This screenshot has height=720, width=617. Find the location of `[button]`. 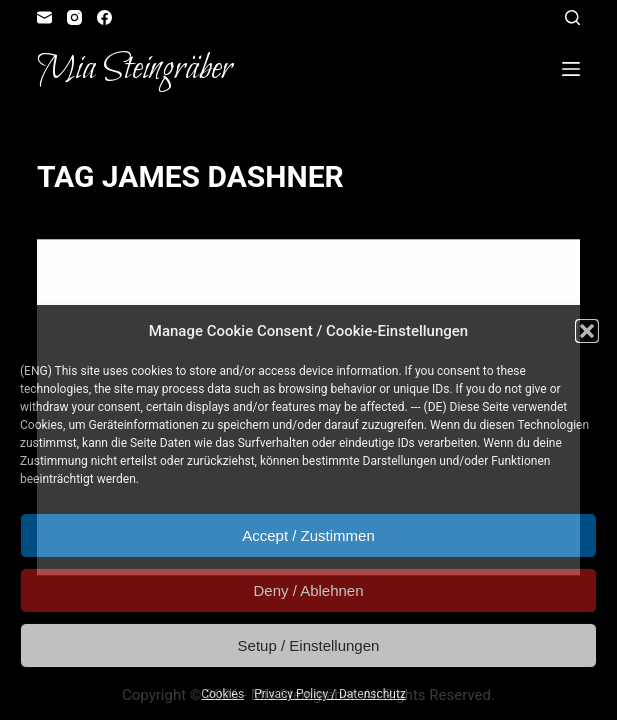

[button] is located at coordinates (587, 331).